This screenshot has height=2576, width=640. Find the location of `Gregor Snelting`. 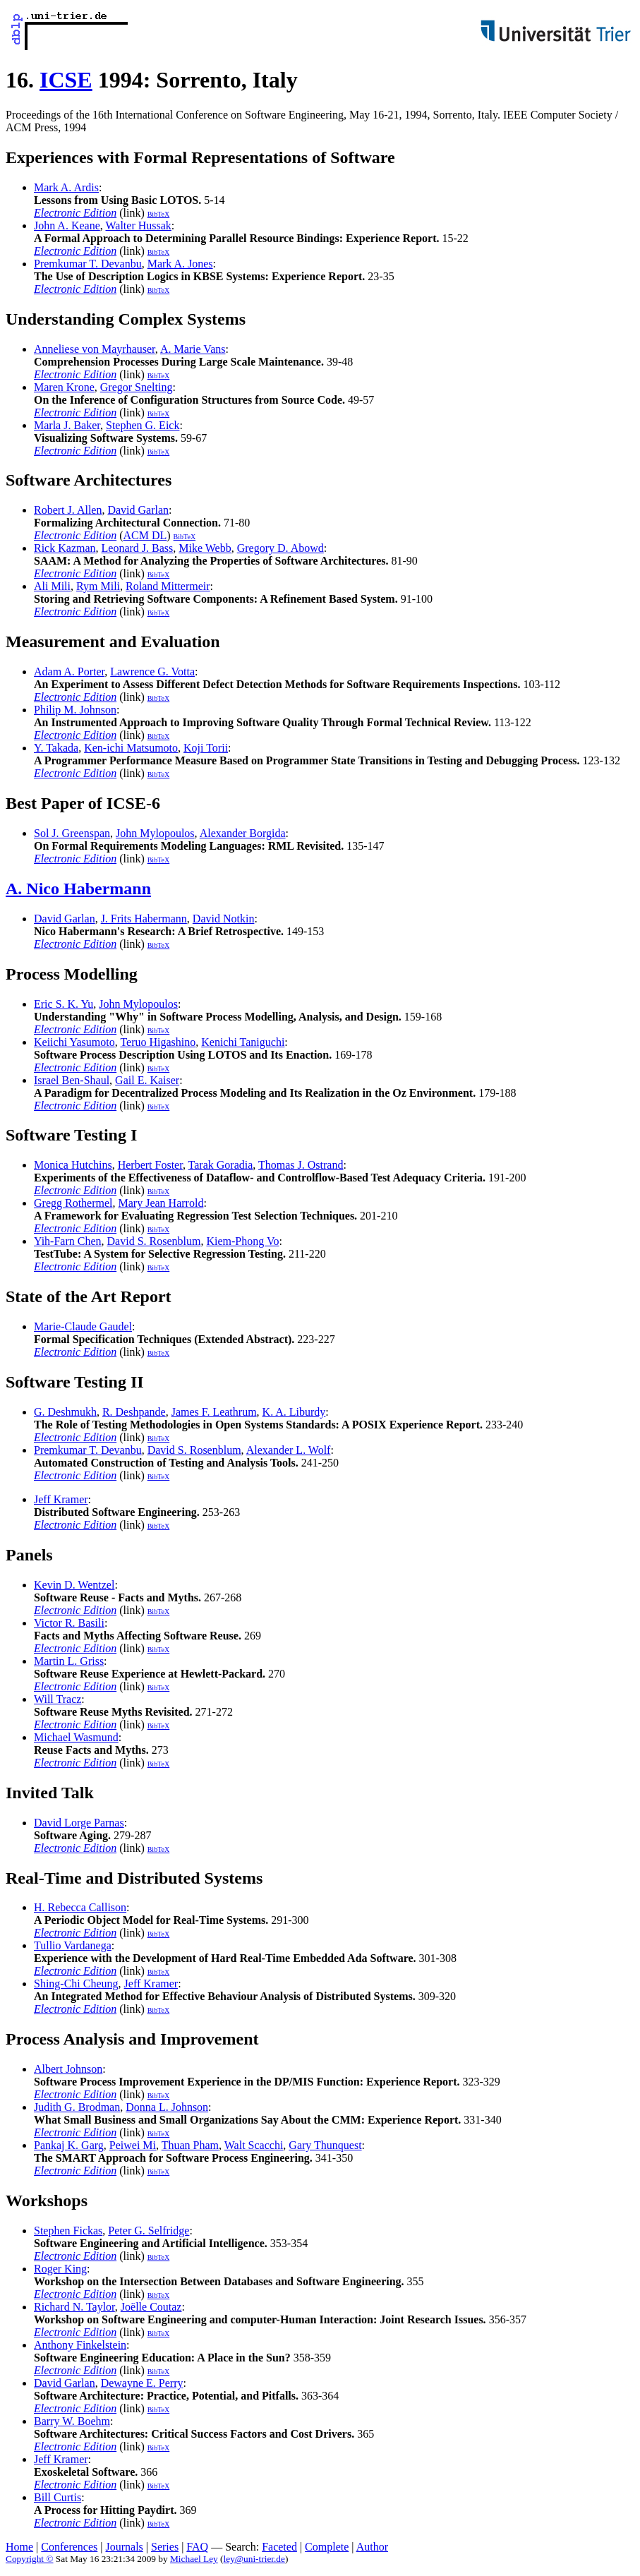

Gregor Snelting is located at coordinates (136, 387).